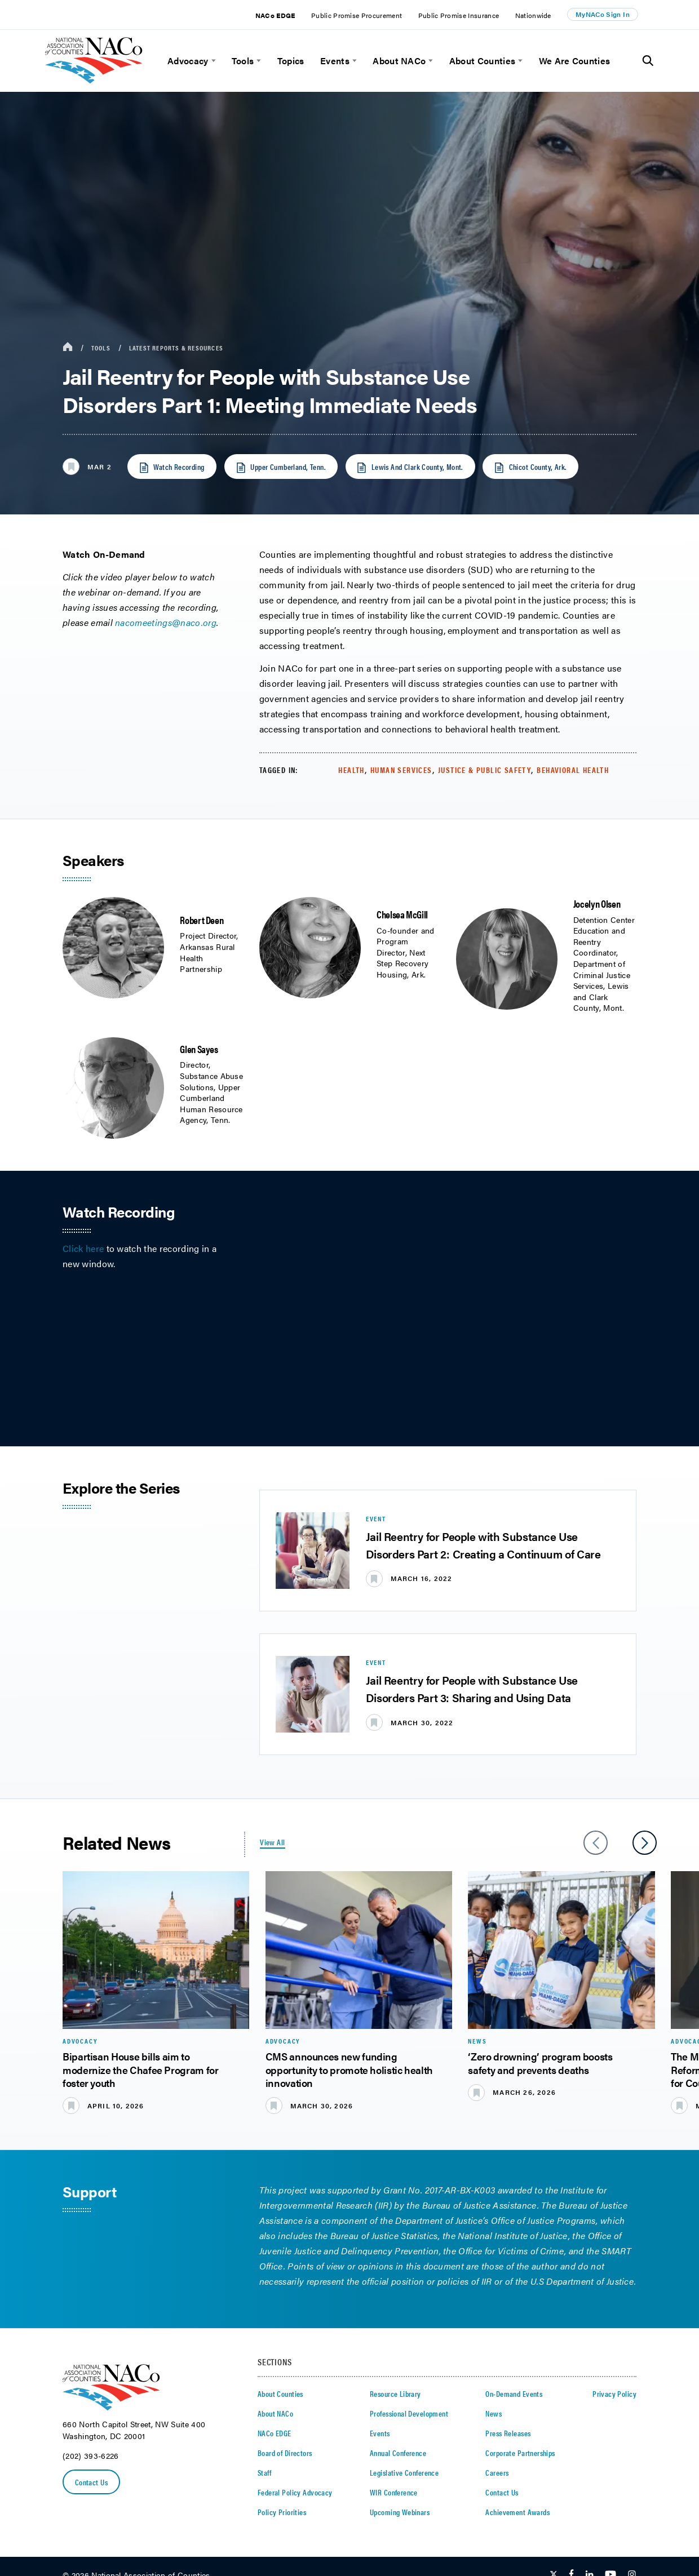 The image size is (699, 2576). Describe the element at coordinates (335, 61) in the screenshot. I see `Events` at that location.